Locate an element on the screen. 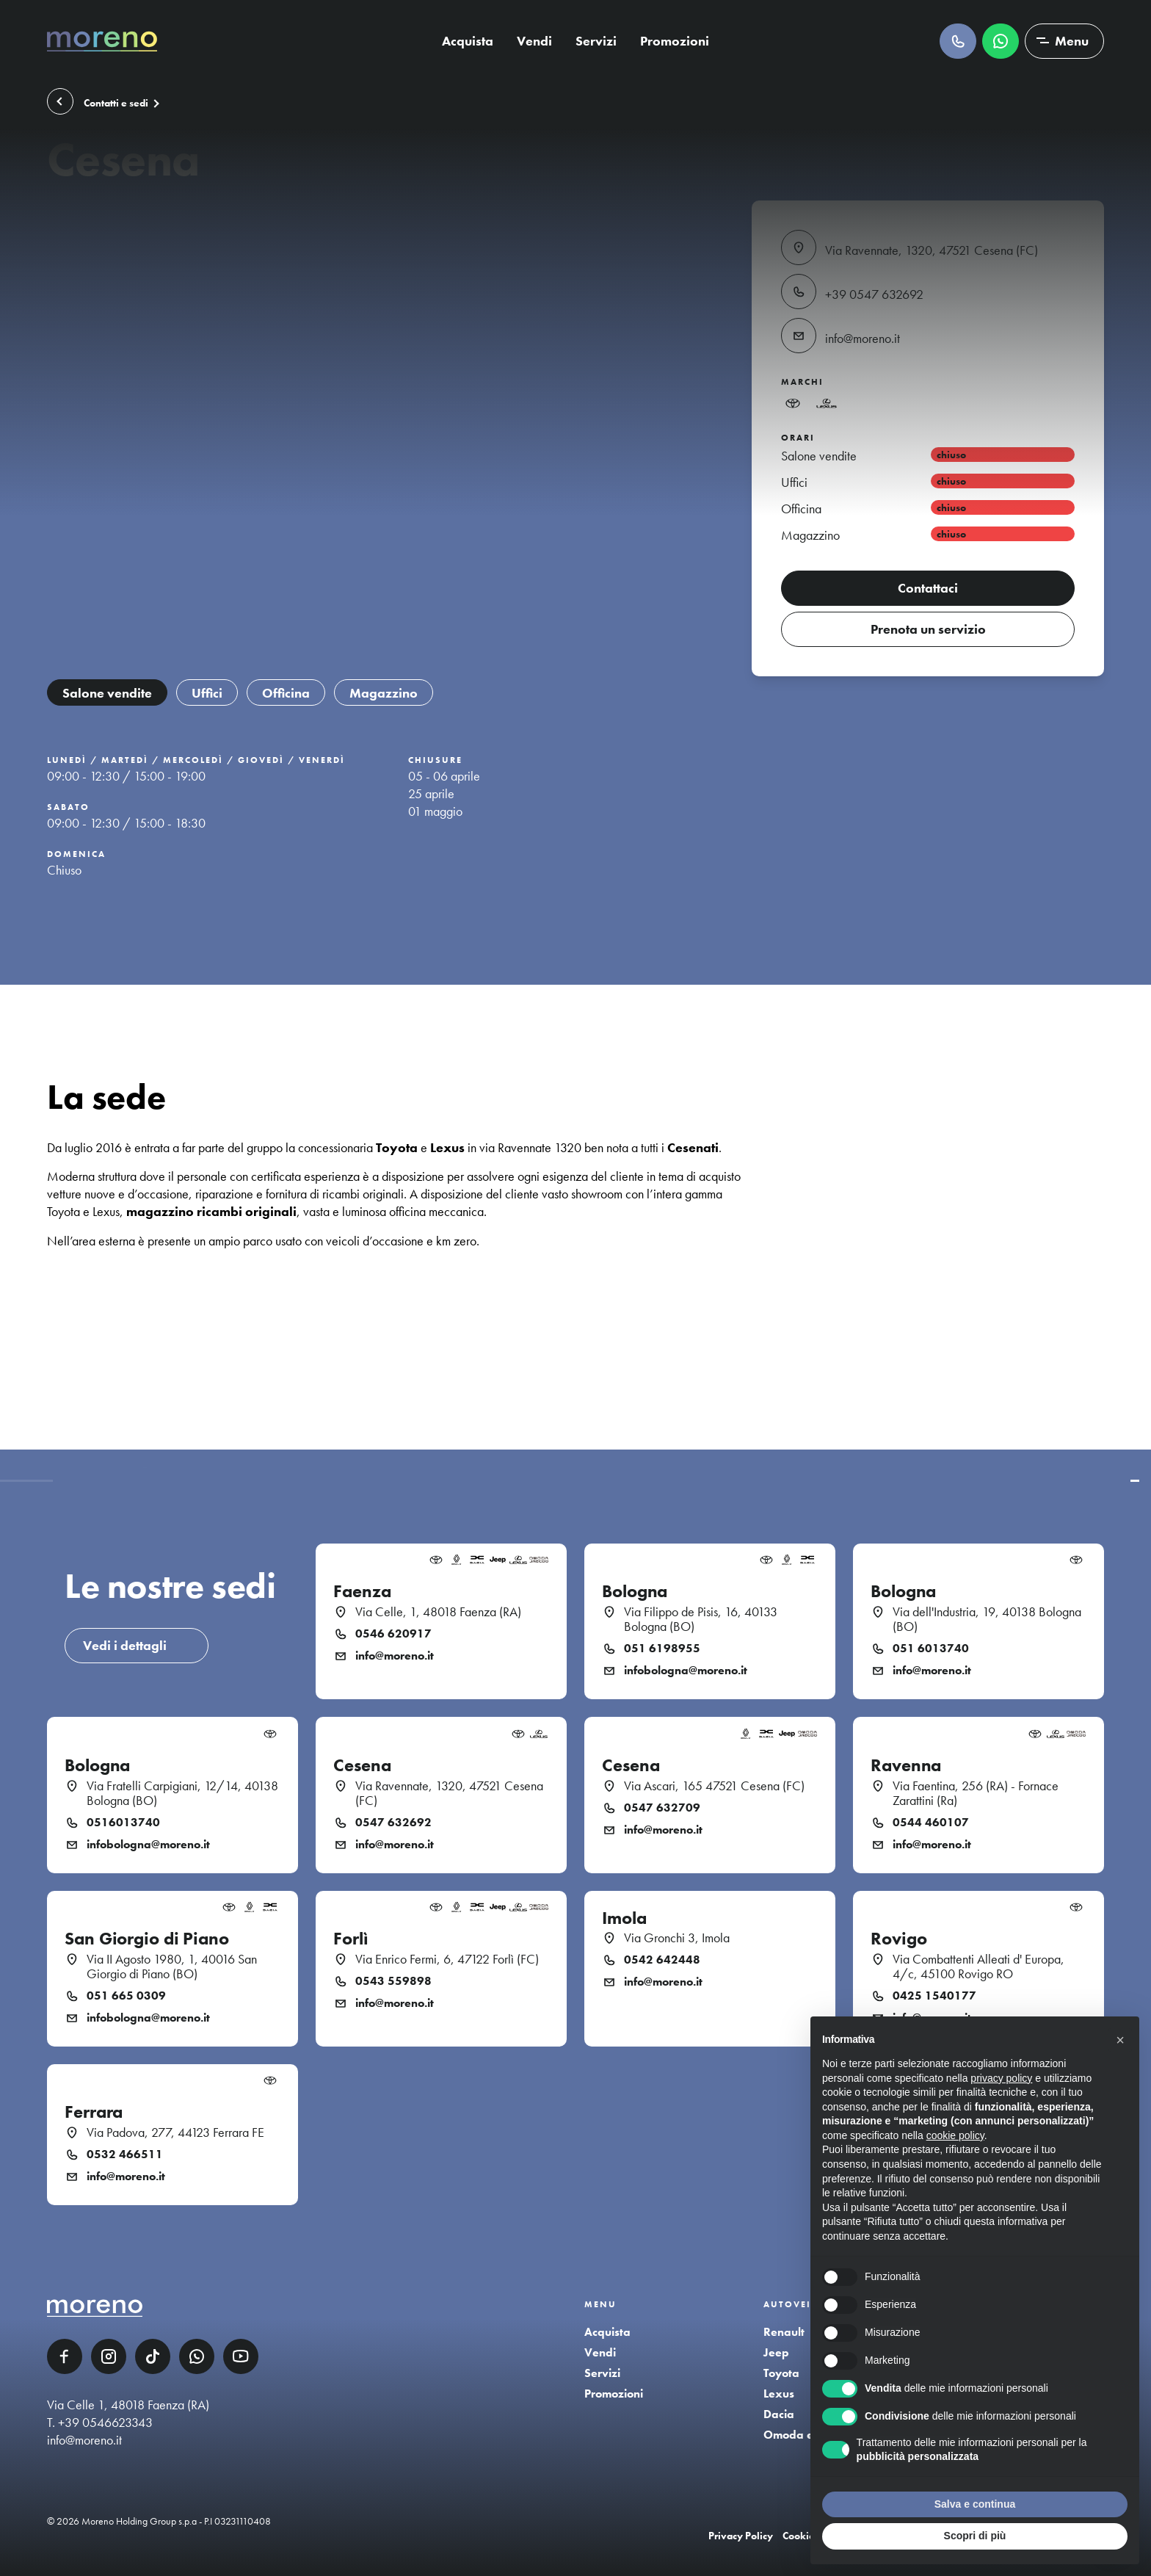  Jeep is located at coordinates (776, 2352).